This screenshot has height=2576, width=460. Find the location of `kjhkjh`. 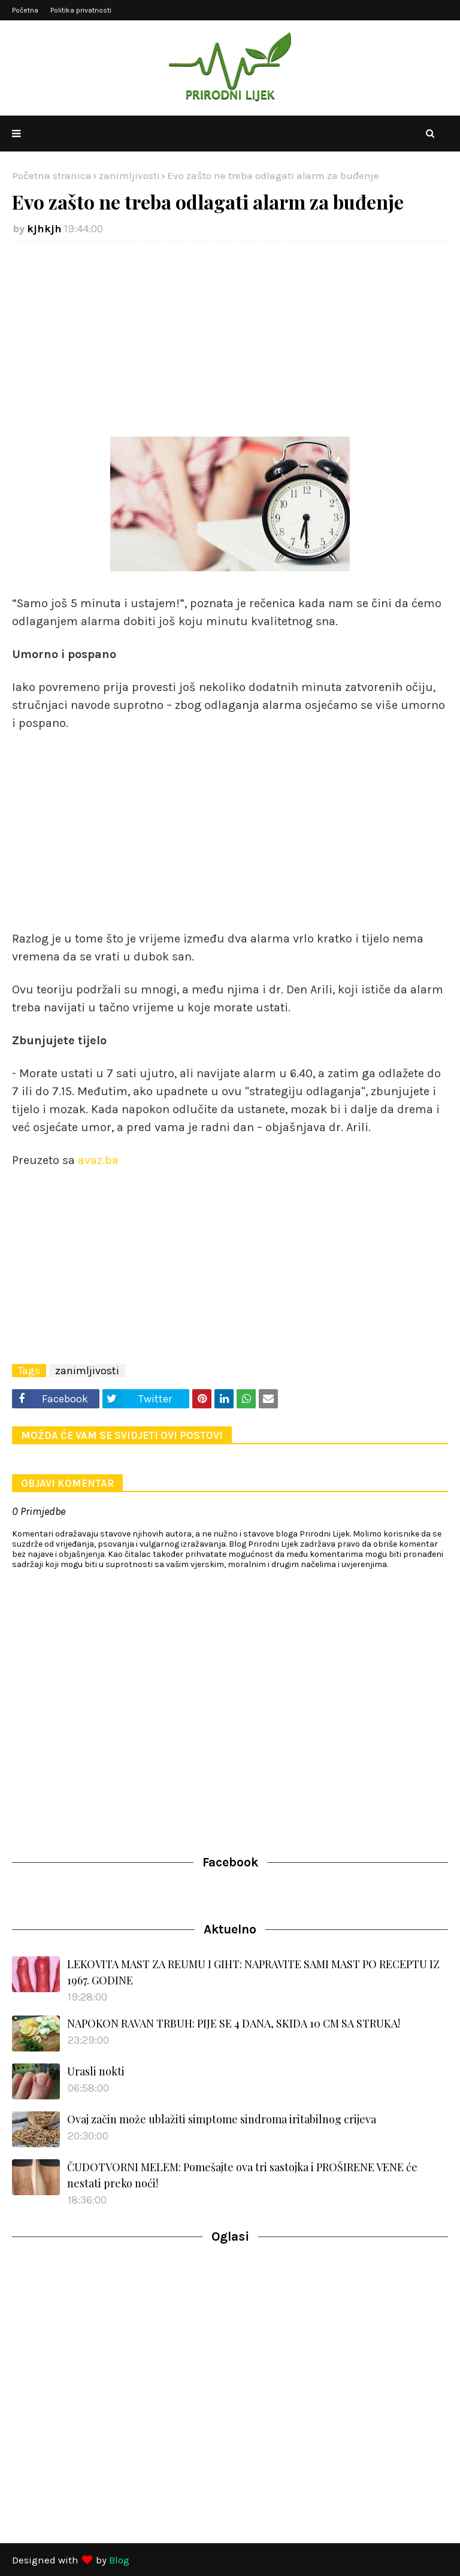

kjhkjh is located at coordinates (44, 228).